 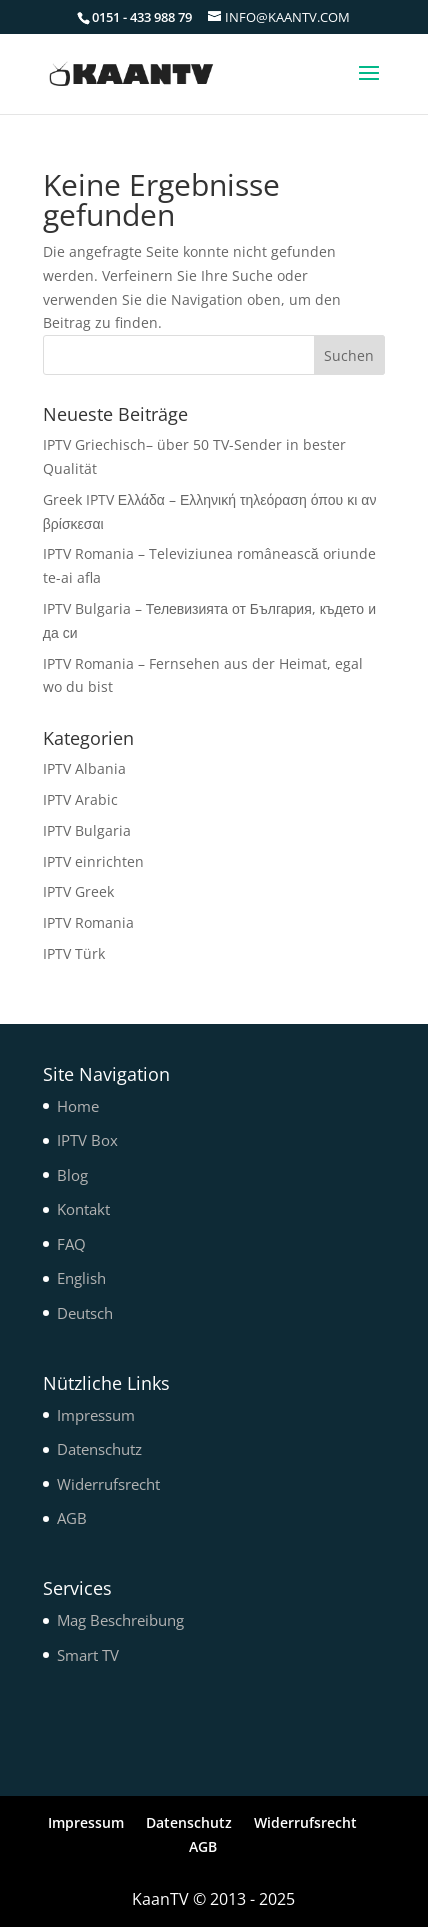 I want to click on IPTV Greek, so click(x=78, y=891).